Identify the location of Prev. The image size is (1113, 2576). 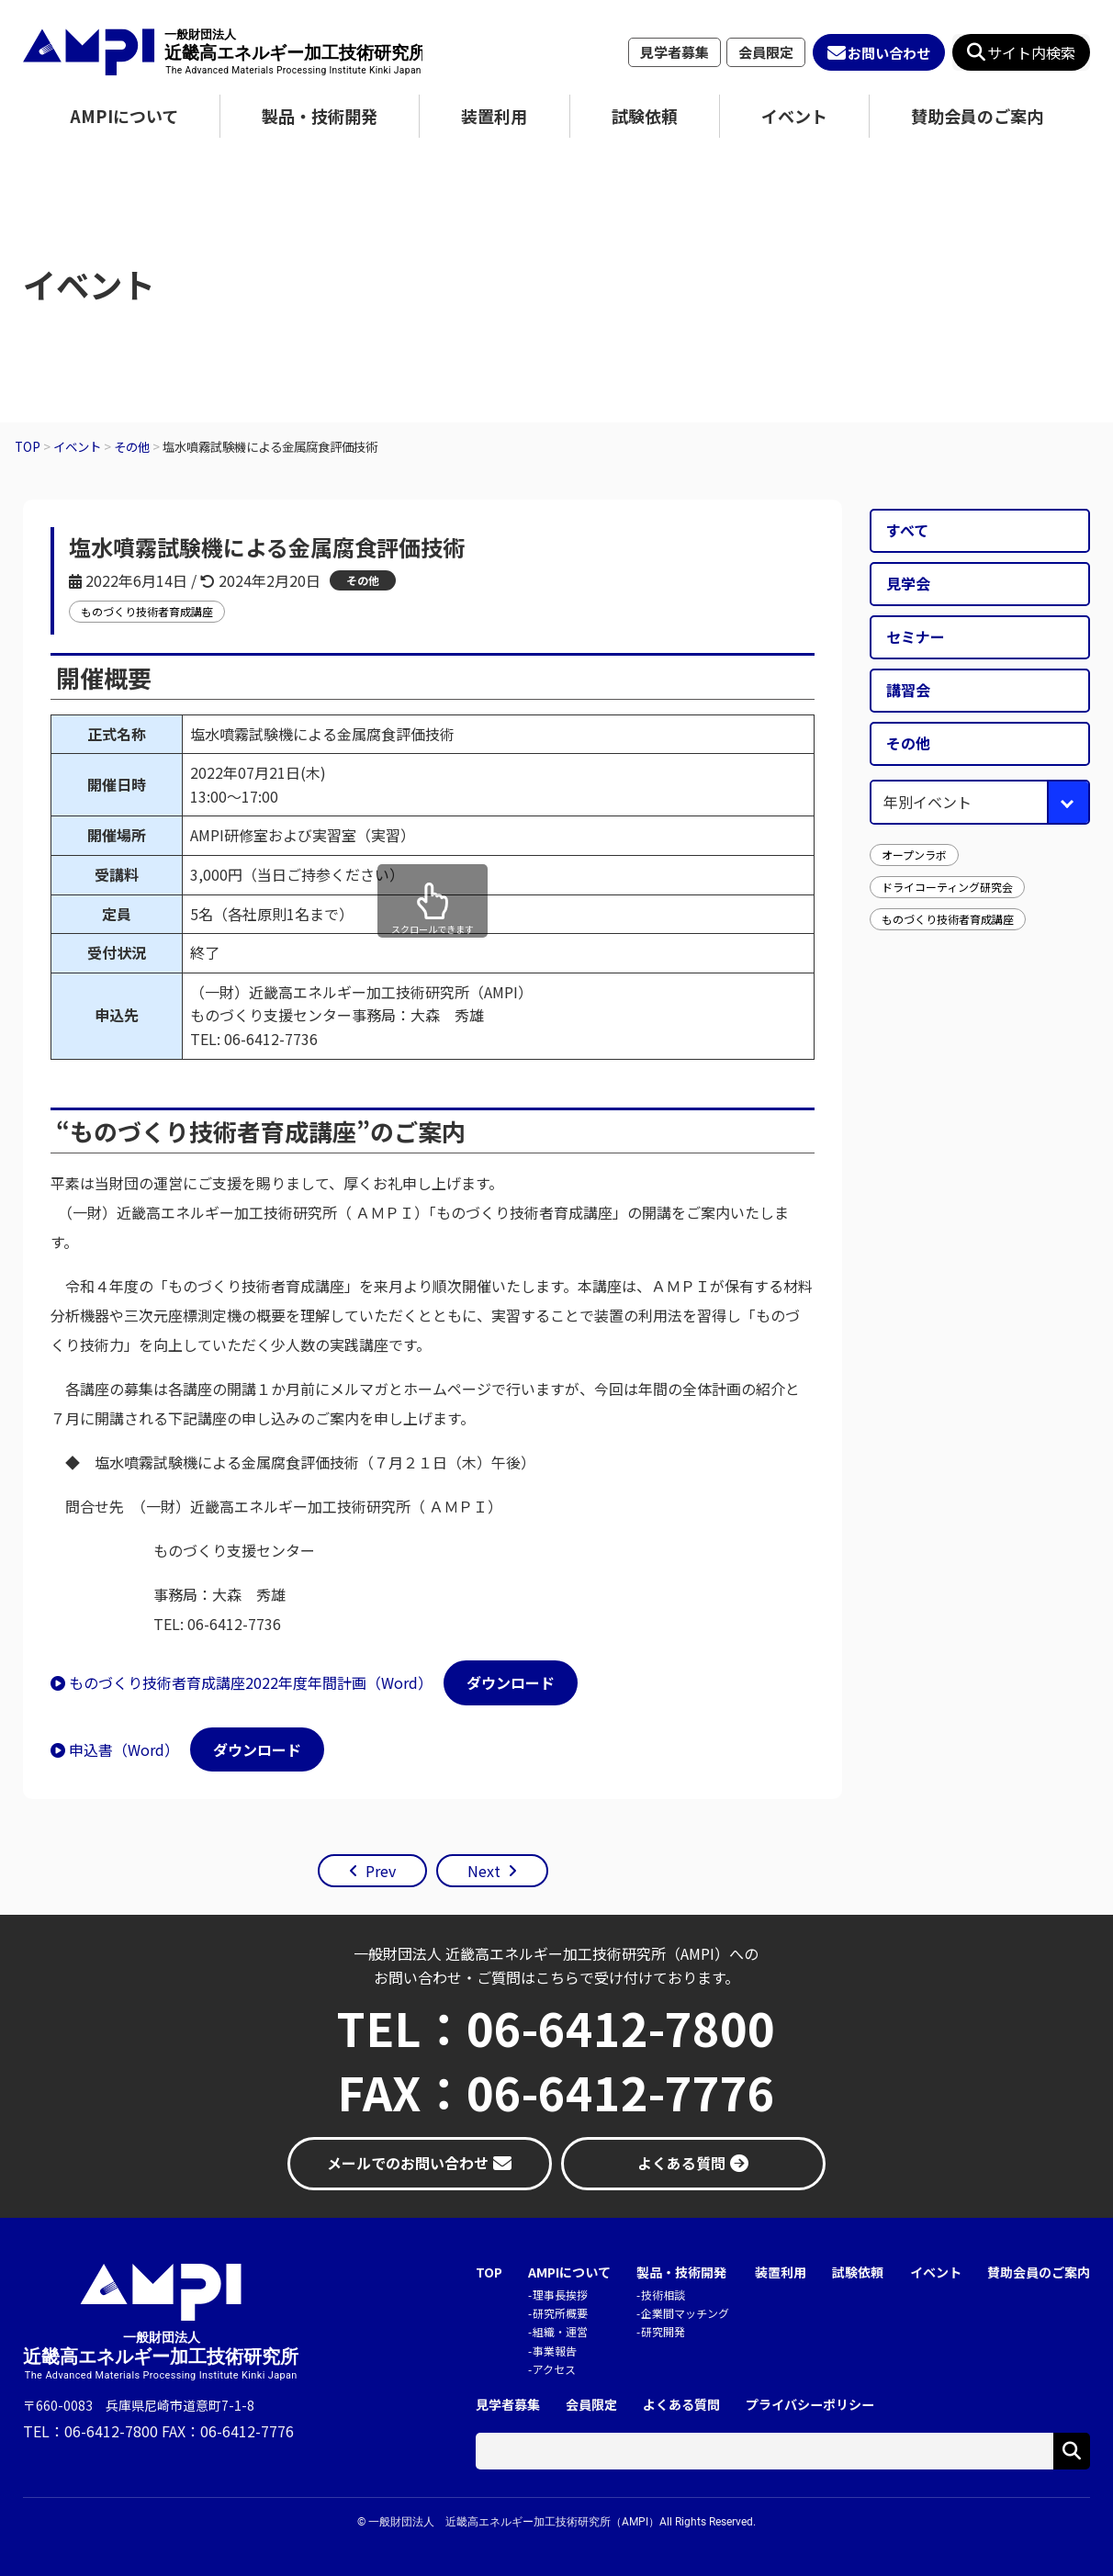
(380, 1871).